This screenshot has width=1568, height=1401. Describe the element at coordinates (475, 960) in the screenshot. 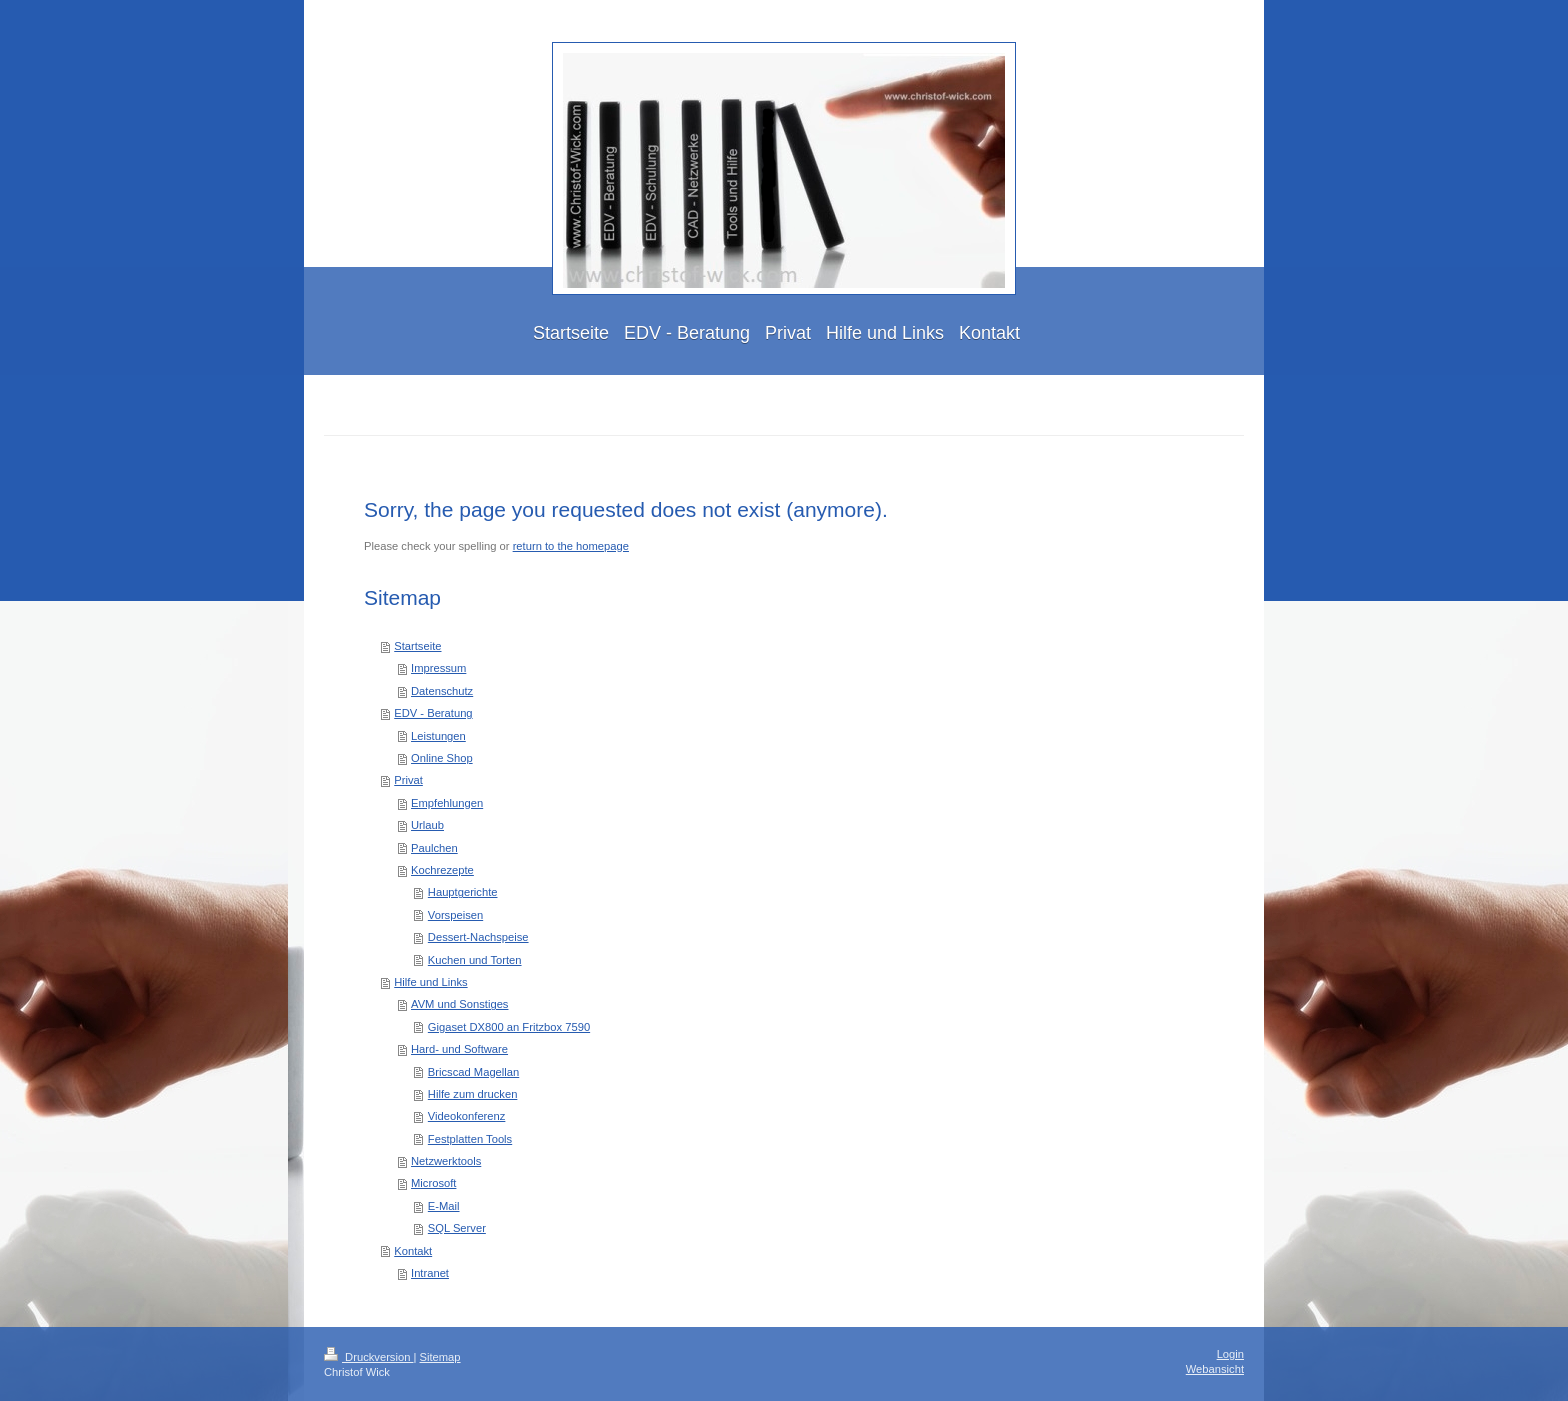

I see `Kuchen und Torten` at that location.